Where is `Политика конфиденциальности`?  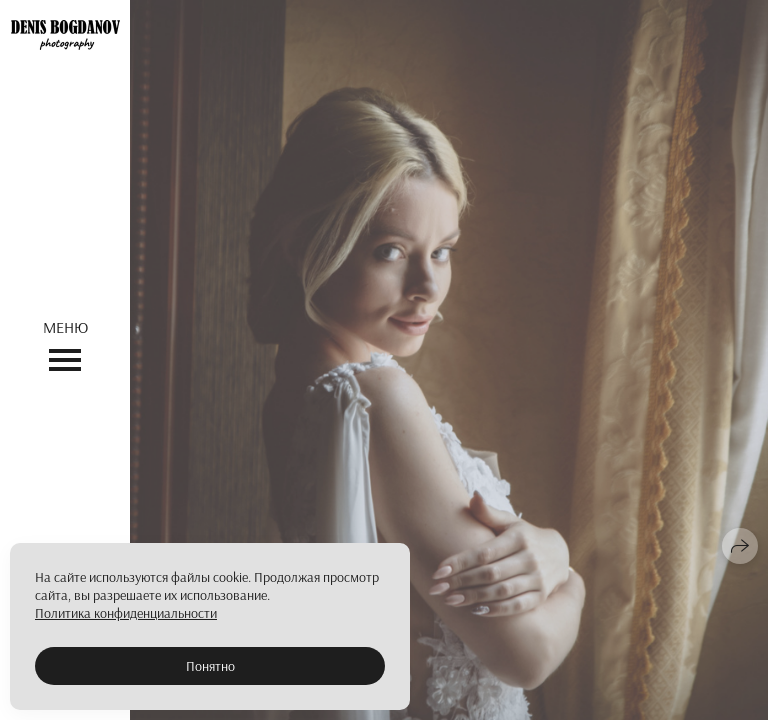
Политика конфиденциальности is located at coordinates (126, 613).